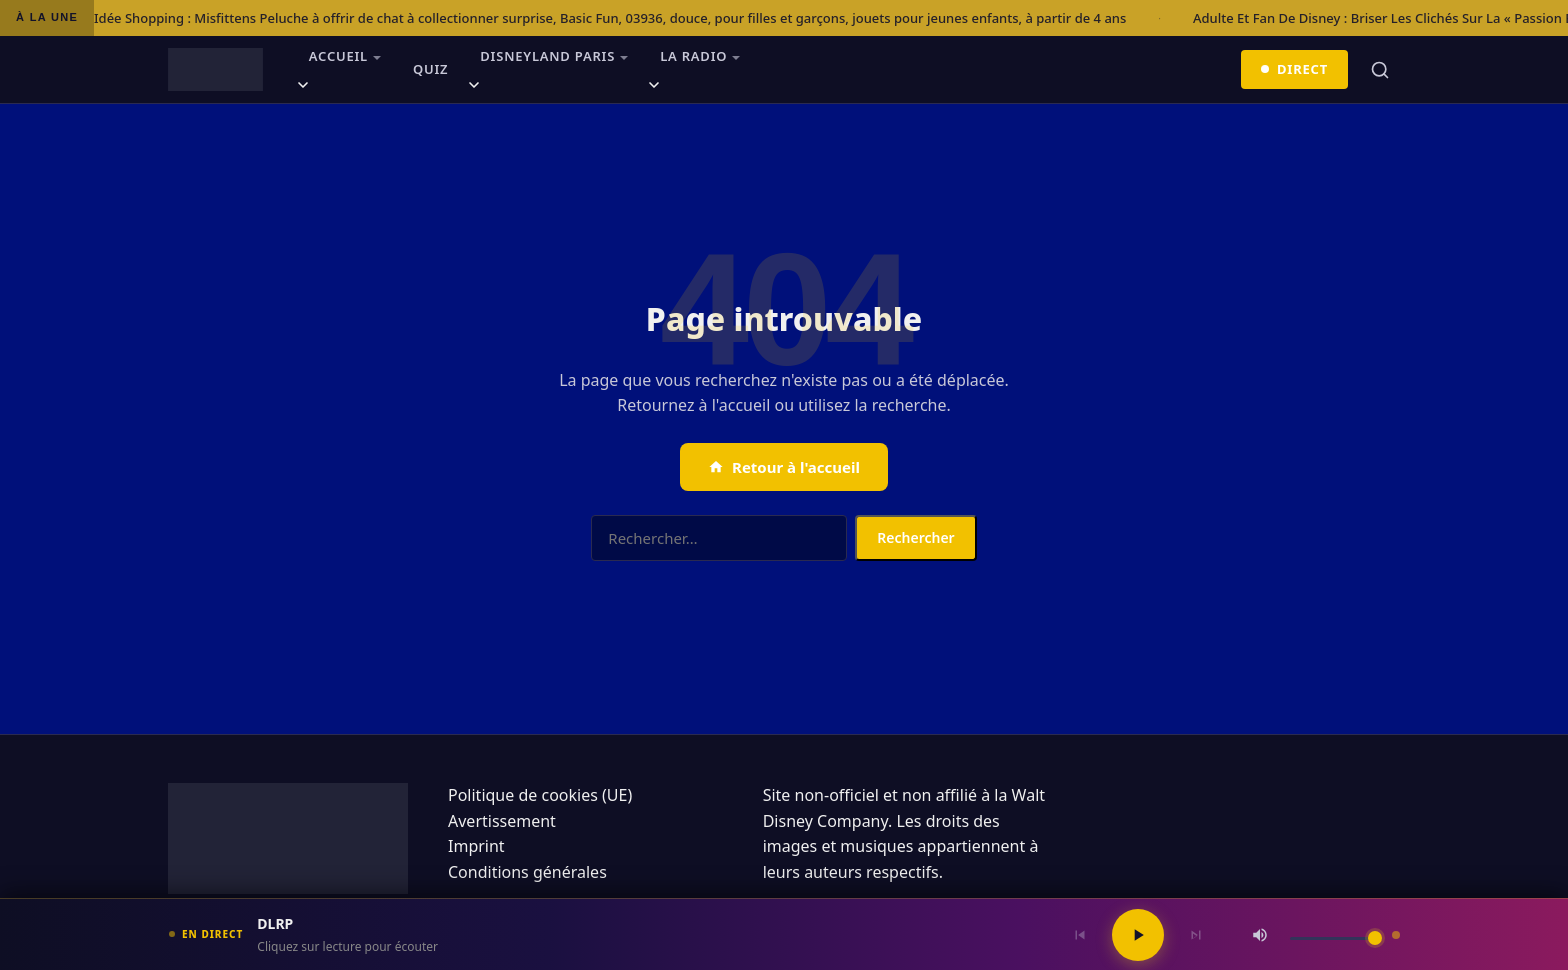 This screenshot has height=970, width=1568. Describe the element at coordinates (338, 56) in the screenshot. I see `Accueil` at that location.